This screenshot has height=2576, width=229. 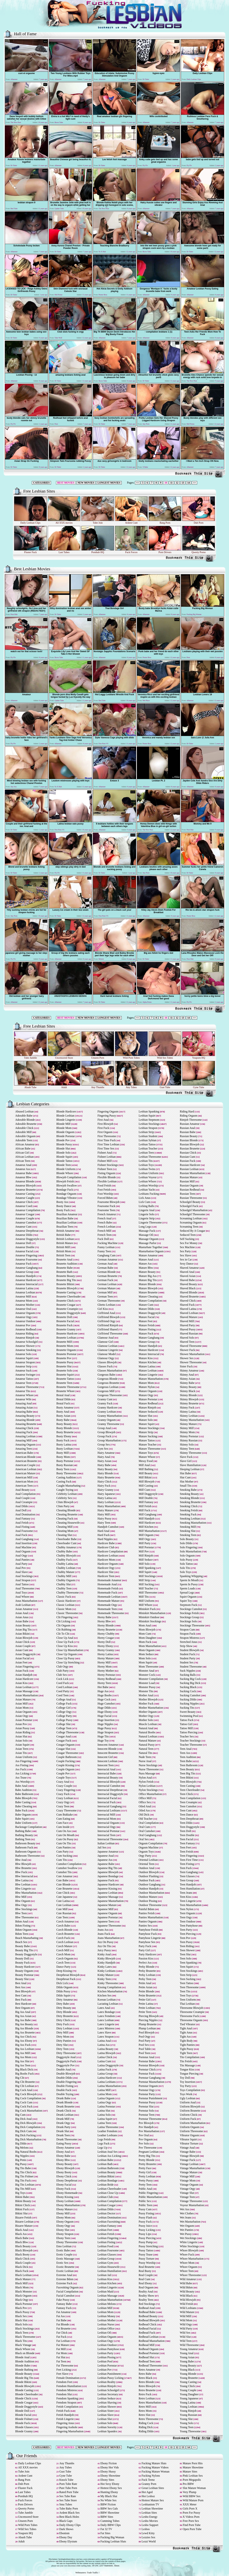 What do you see at coordinates (145, 1477) in the screenshot?
I see `Milf Bikini` at bounding box center [145, 1477].